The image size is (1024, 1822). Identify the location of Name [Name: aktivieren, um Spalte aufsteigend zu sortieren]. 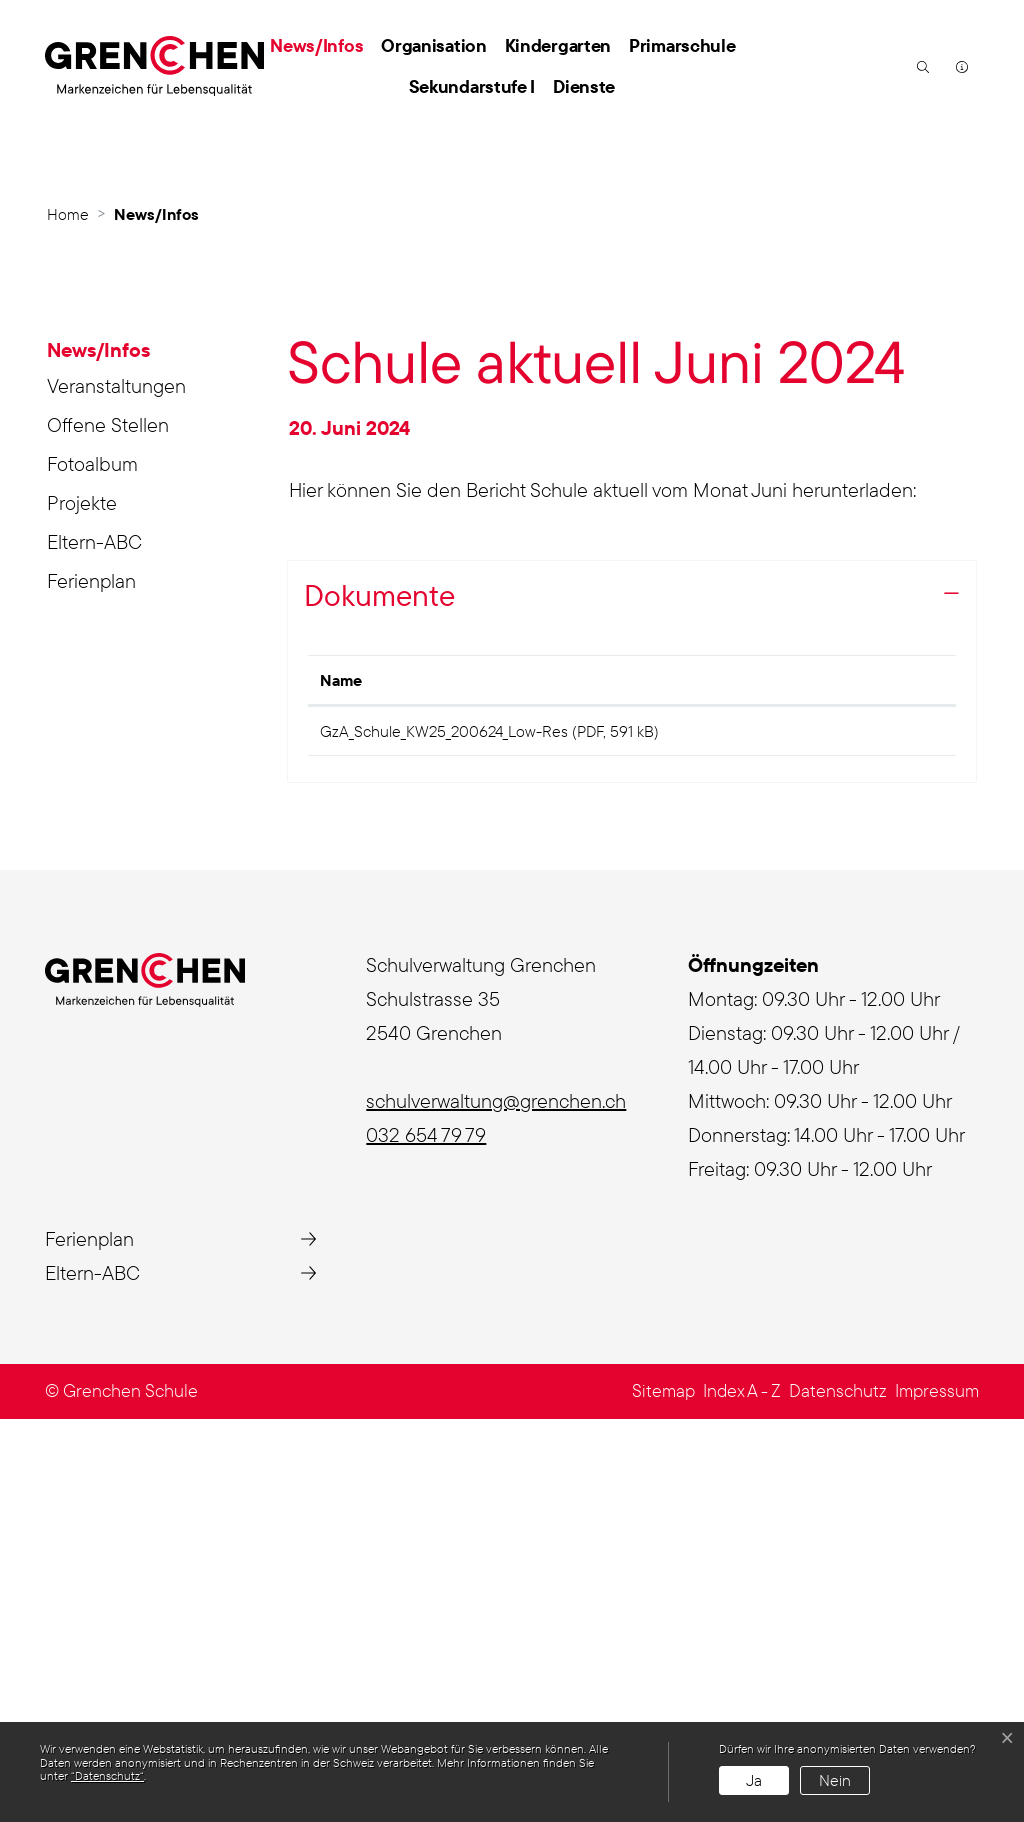
(341, 1077).